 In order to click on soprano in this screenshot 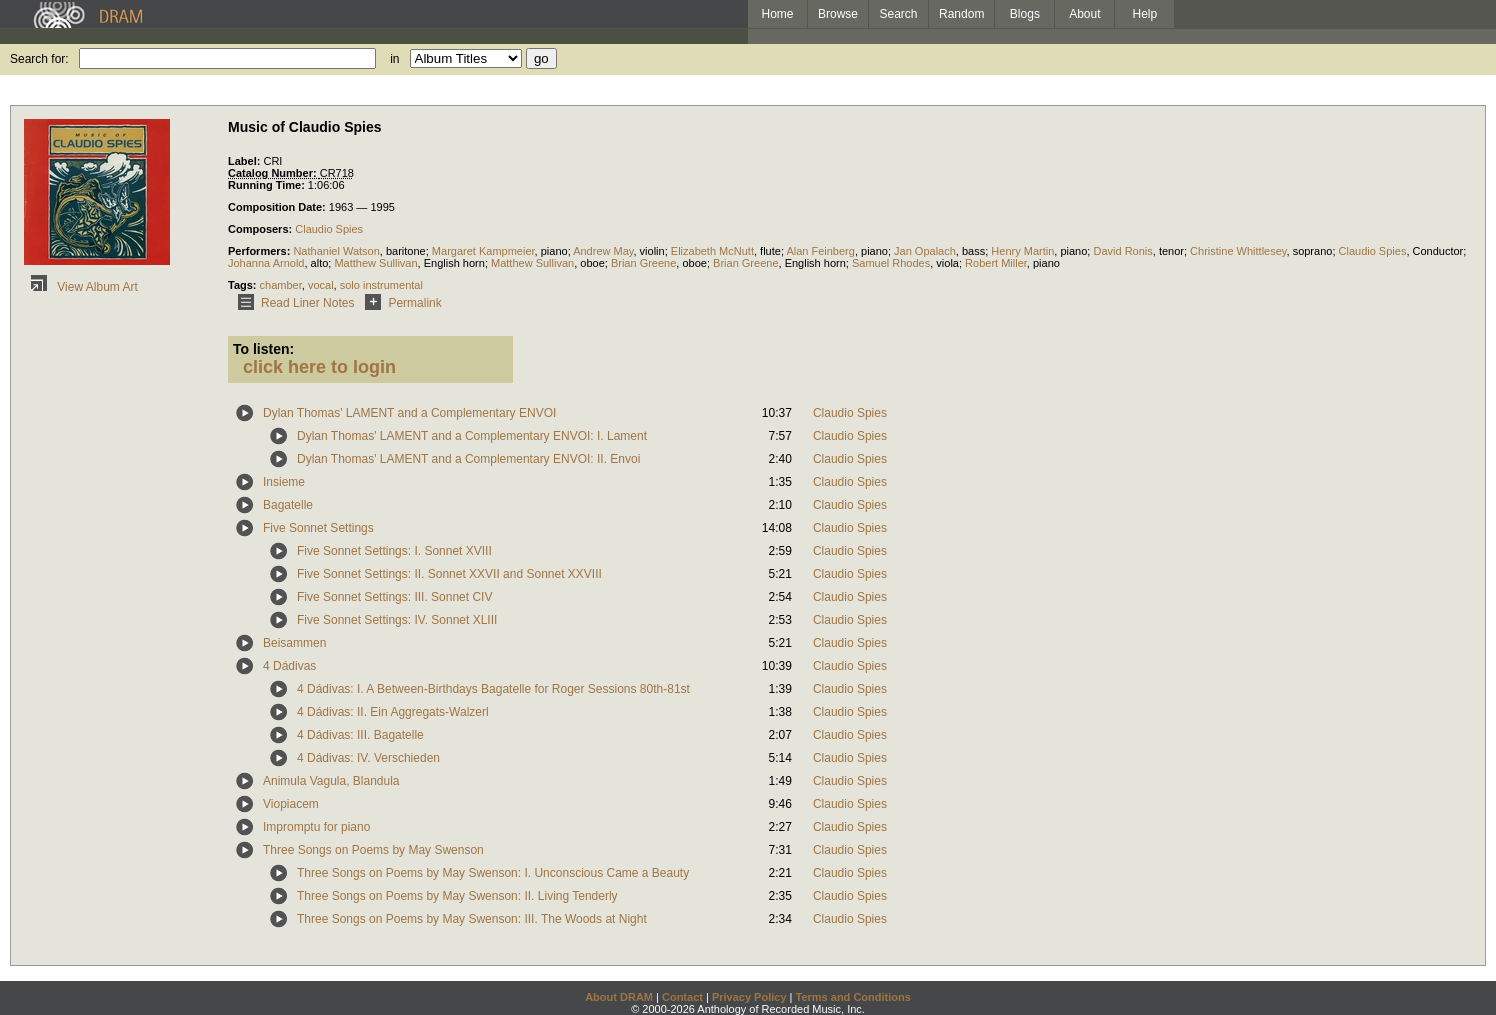, I will do `click(1313, 251)`.